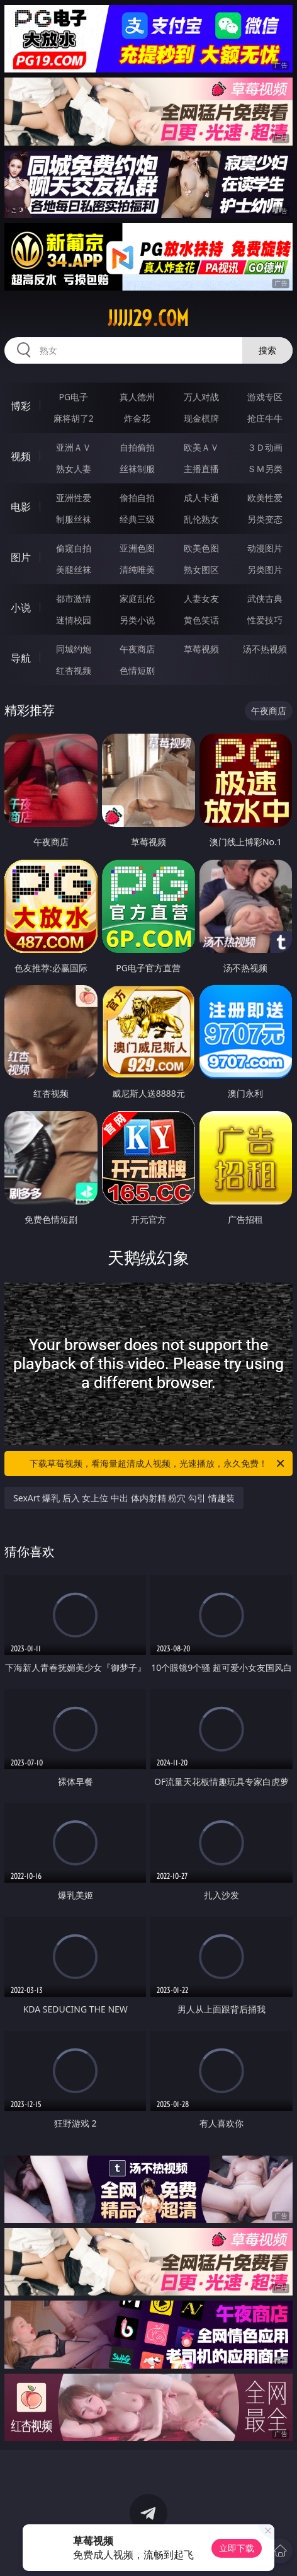 The width and height of the screenshot is (297, 2576). I want to click on 视频, so click(21, 456).